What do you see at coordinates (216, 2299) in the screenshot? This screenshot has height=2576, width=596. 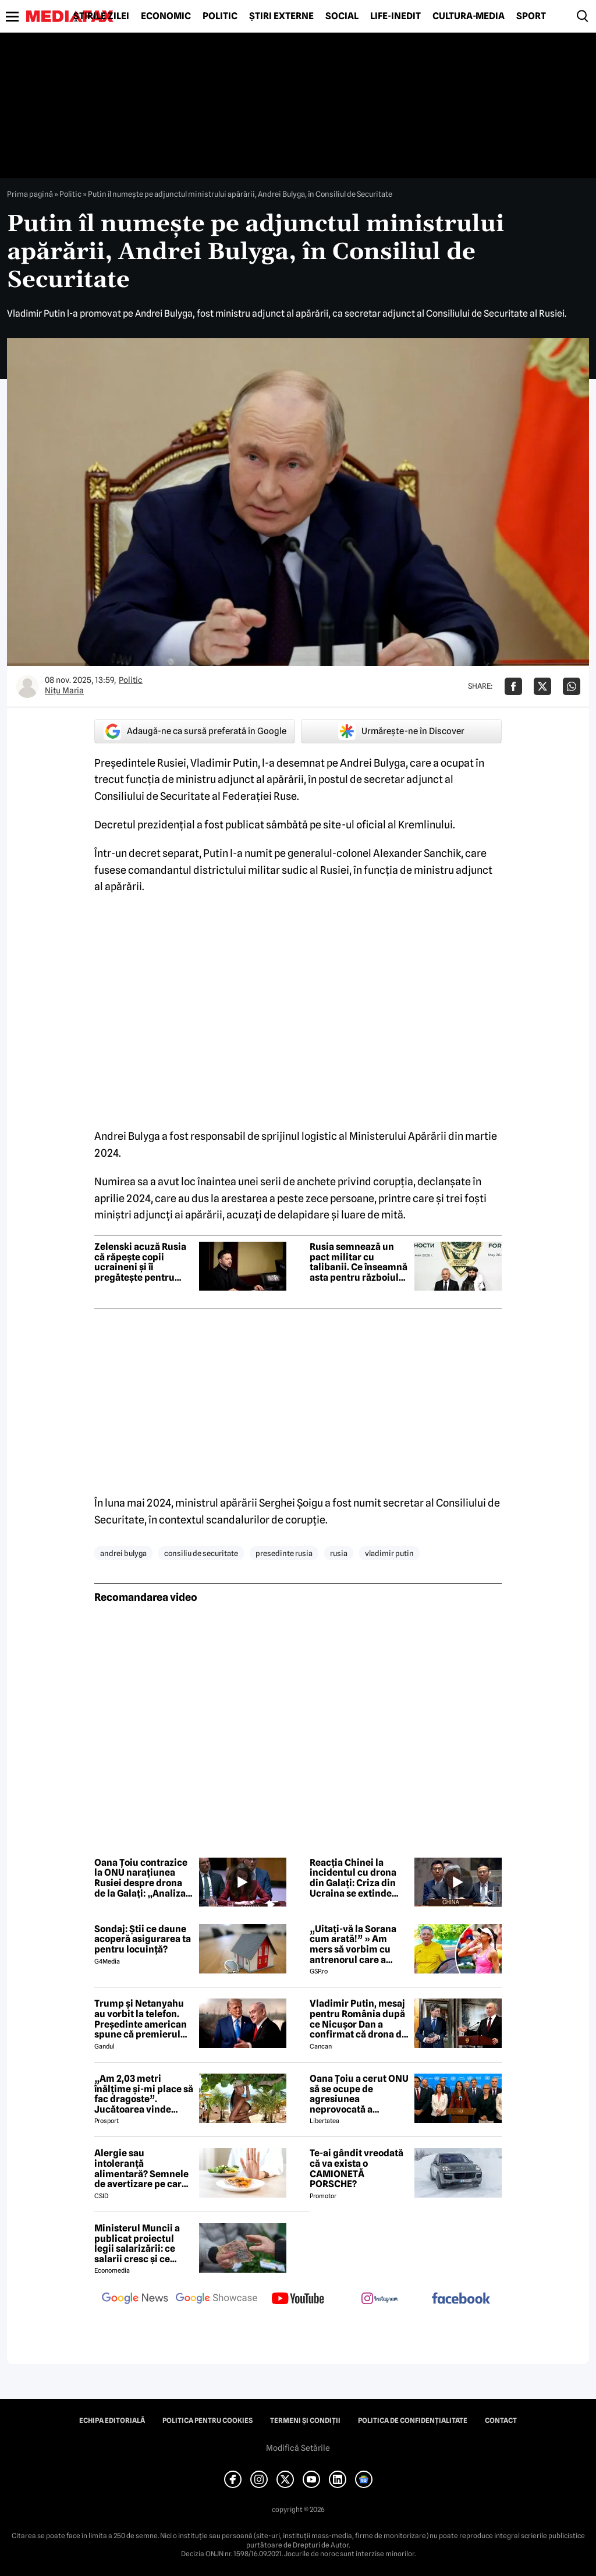 I see `[follow us on google news showcase]` at bounding box center [216, 2299].